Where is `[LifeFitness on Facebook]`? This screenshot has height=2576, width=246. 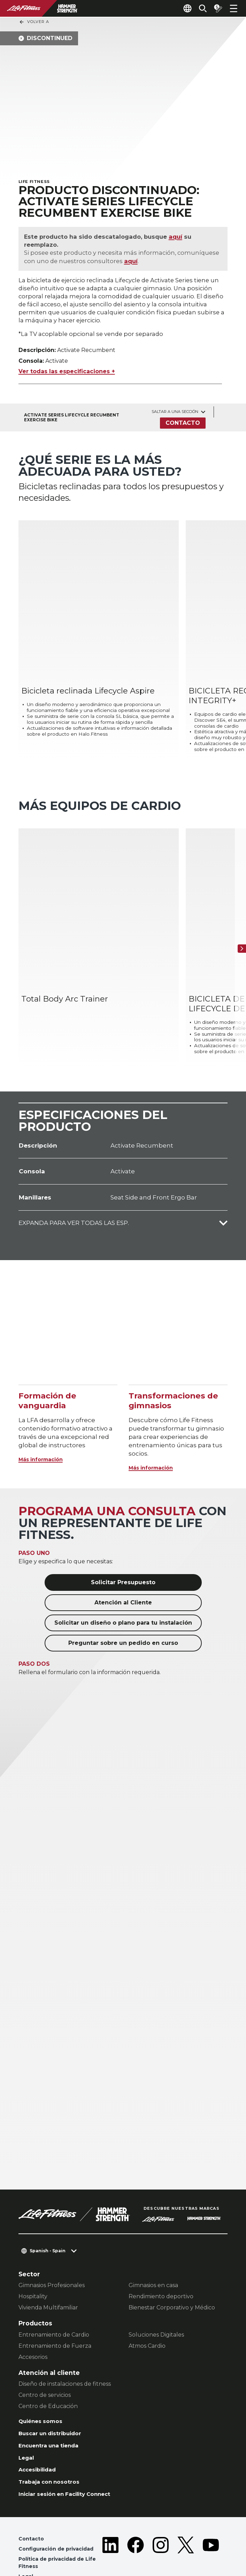
[LifeFitness on Facebook] is located at coordinates (135, 2523).